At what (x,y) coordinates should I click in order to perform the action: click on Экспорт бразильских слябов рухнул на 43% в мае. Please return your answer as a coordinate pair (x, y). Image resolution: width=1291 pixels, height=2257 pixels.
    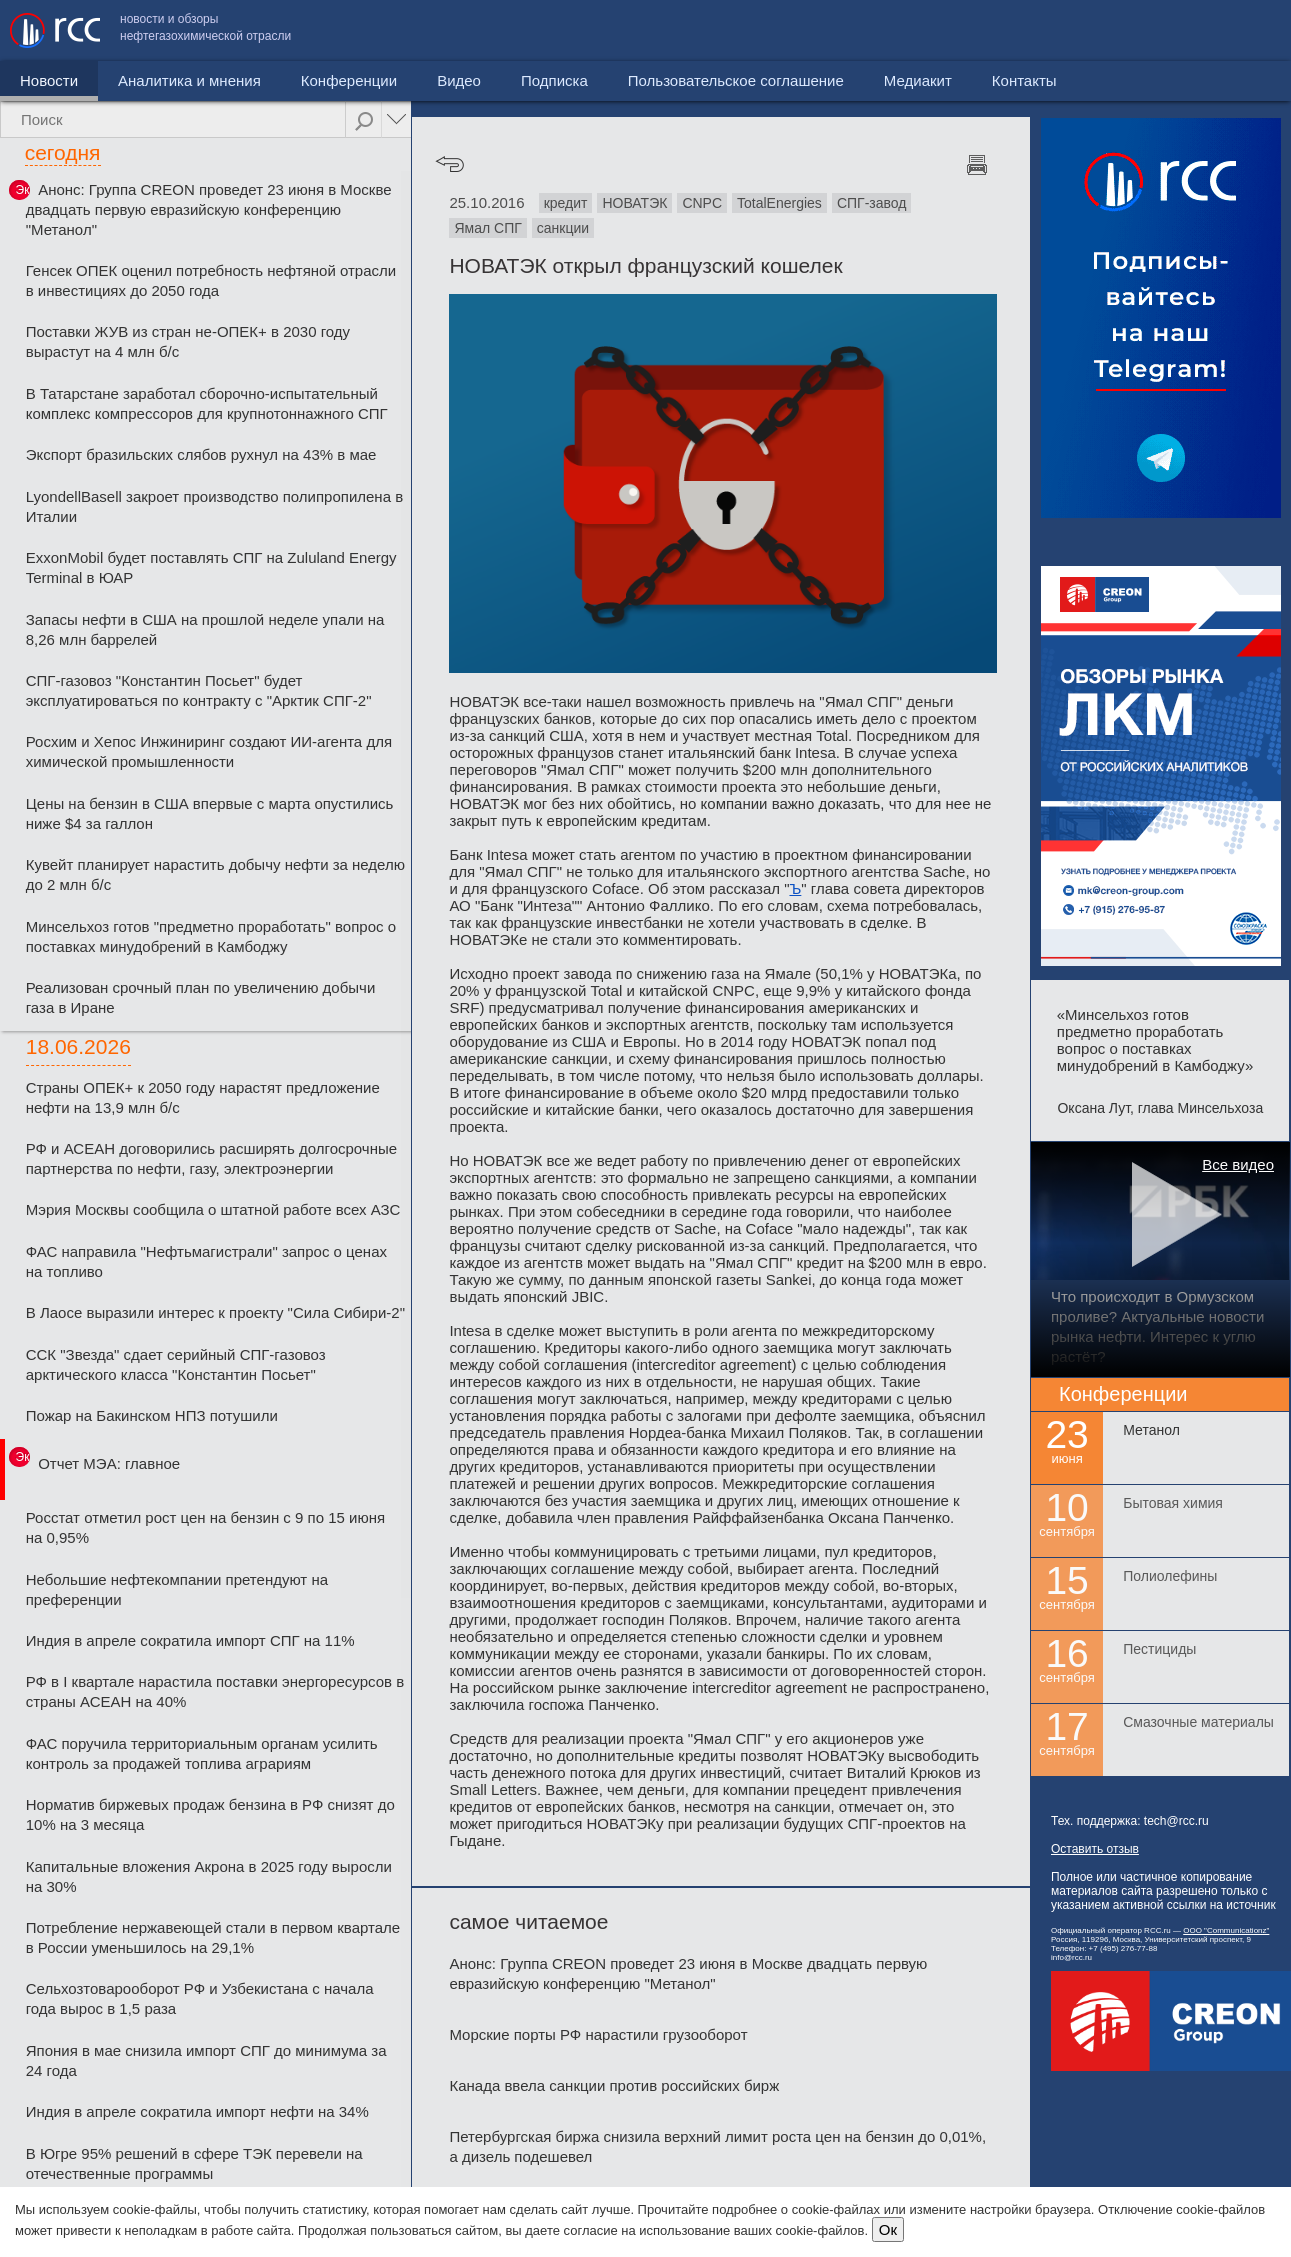
    Looking at the image, I should click on (201, 454).